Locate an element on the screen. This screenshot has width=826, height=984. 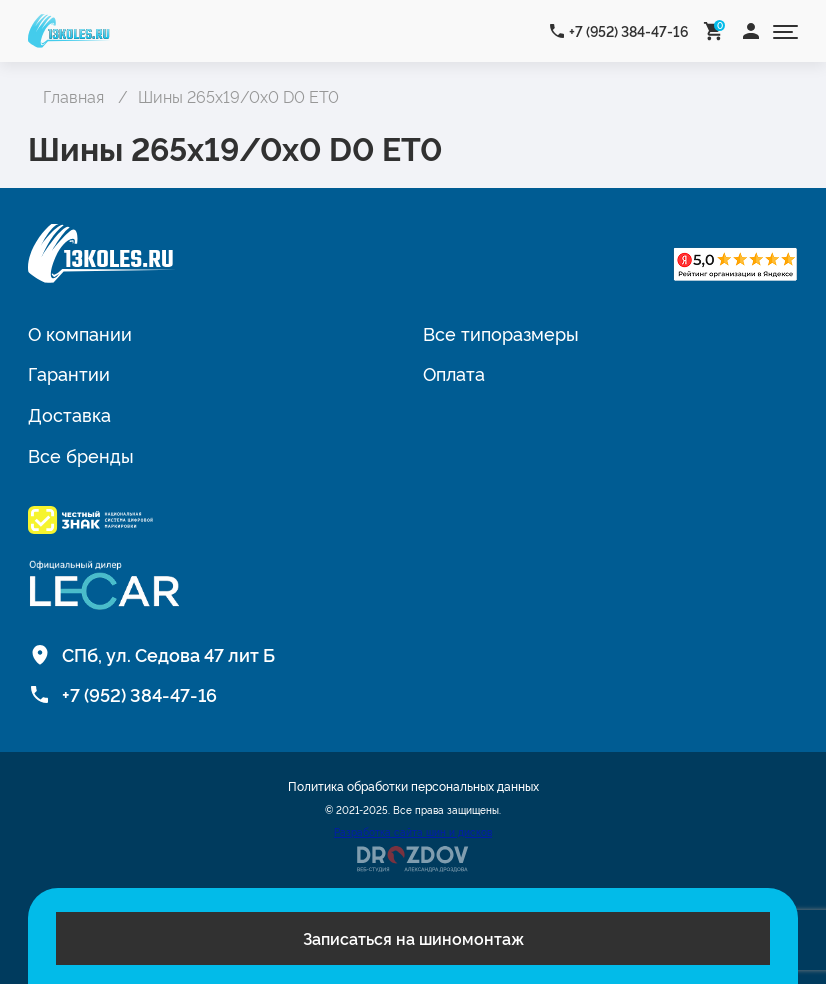
Записаться на шиномонтаж is located at coordinates (413, 938).